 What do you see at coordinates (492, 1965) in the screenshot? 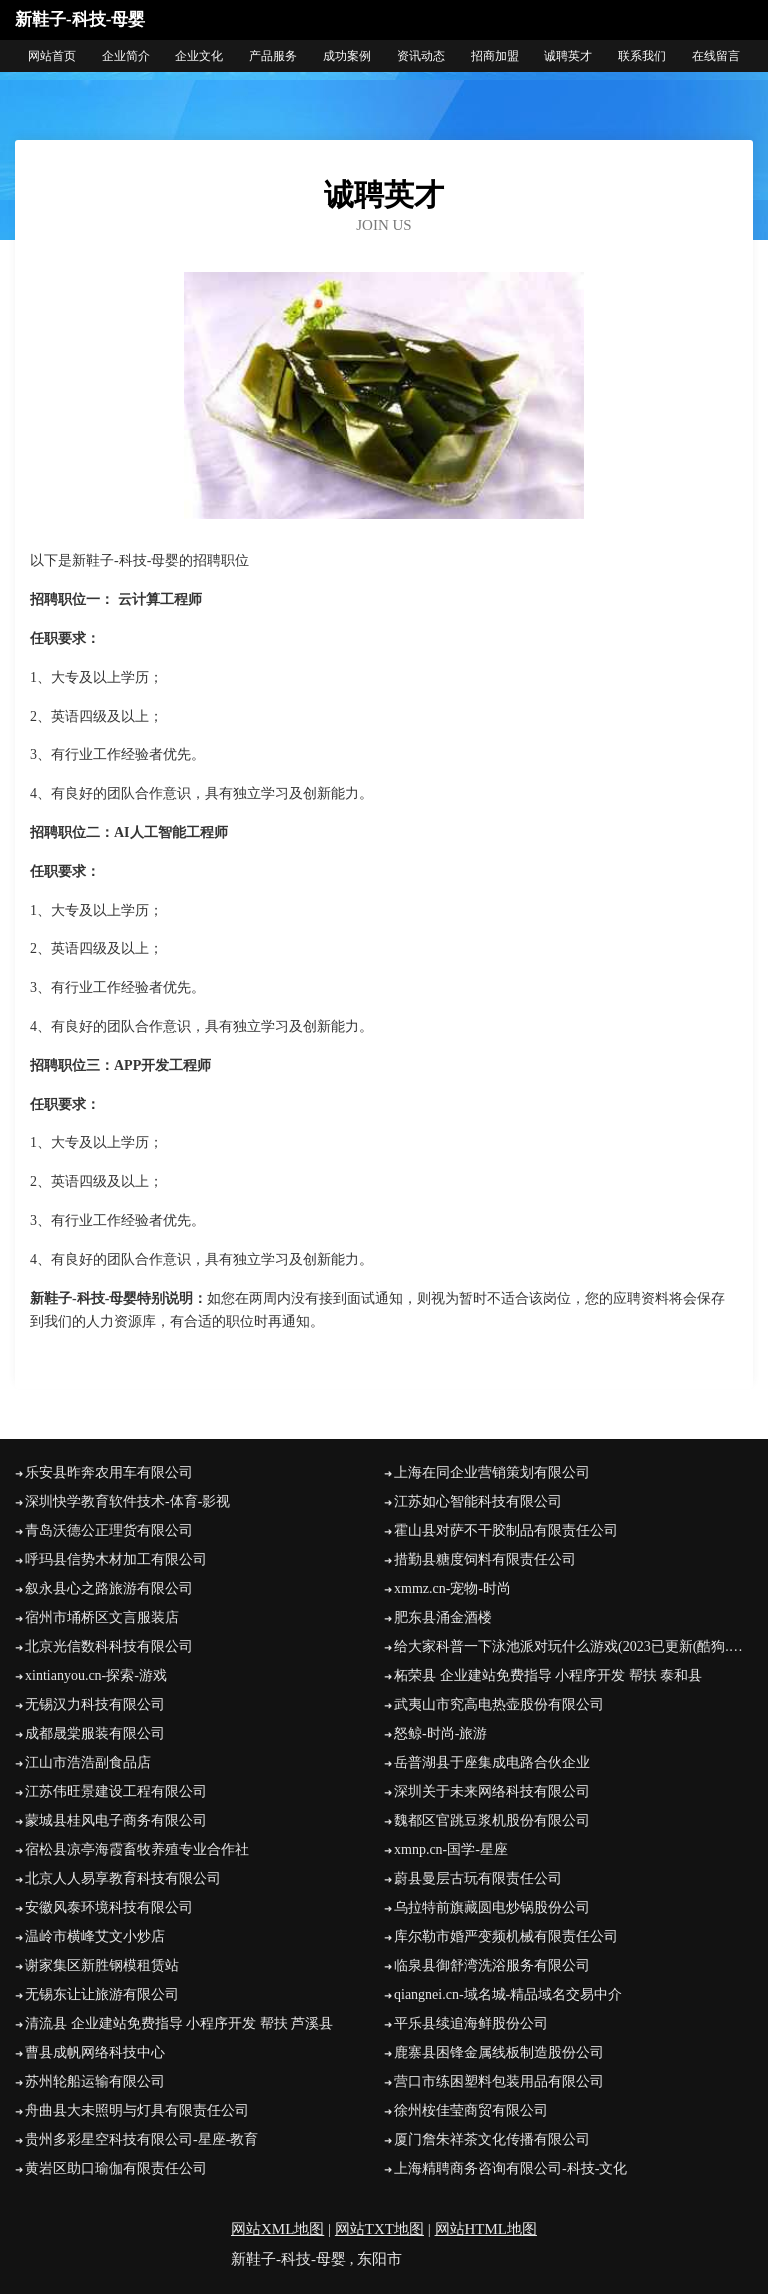
I see `临泉县御舒湾洗浴服务有限公司` at bounding box center [492, 1965].